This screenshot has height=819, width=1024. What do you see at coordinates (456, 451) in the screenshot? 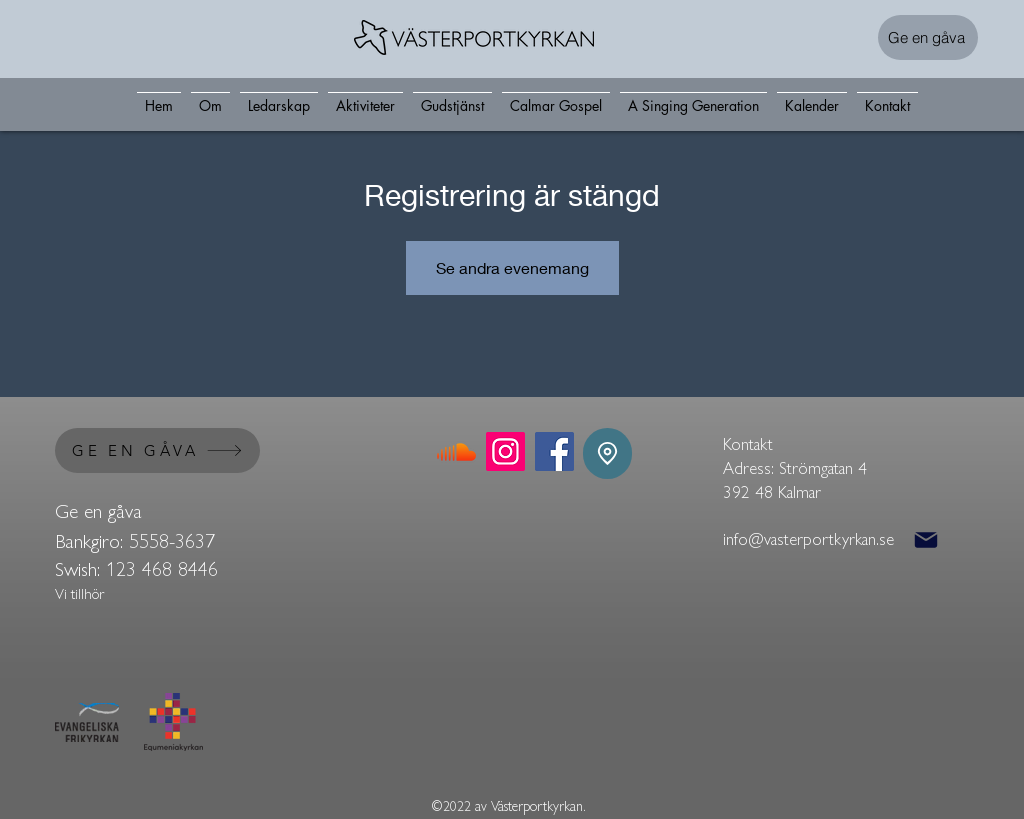
I see `[Soundcloud]` at bounding box center [456, 451].